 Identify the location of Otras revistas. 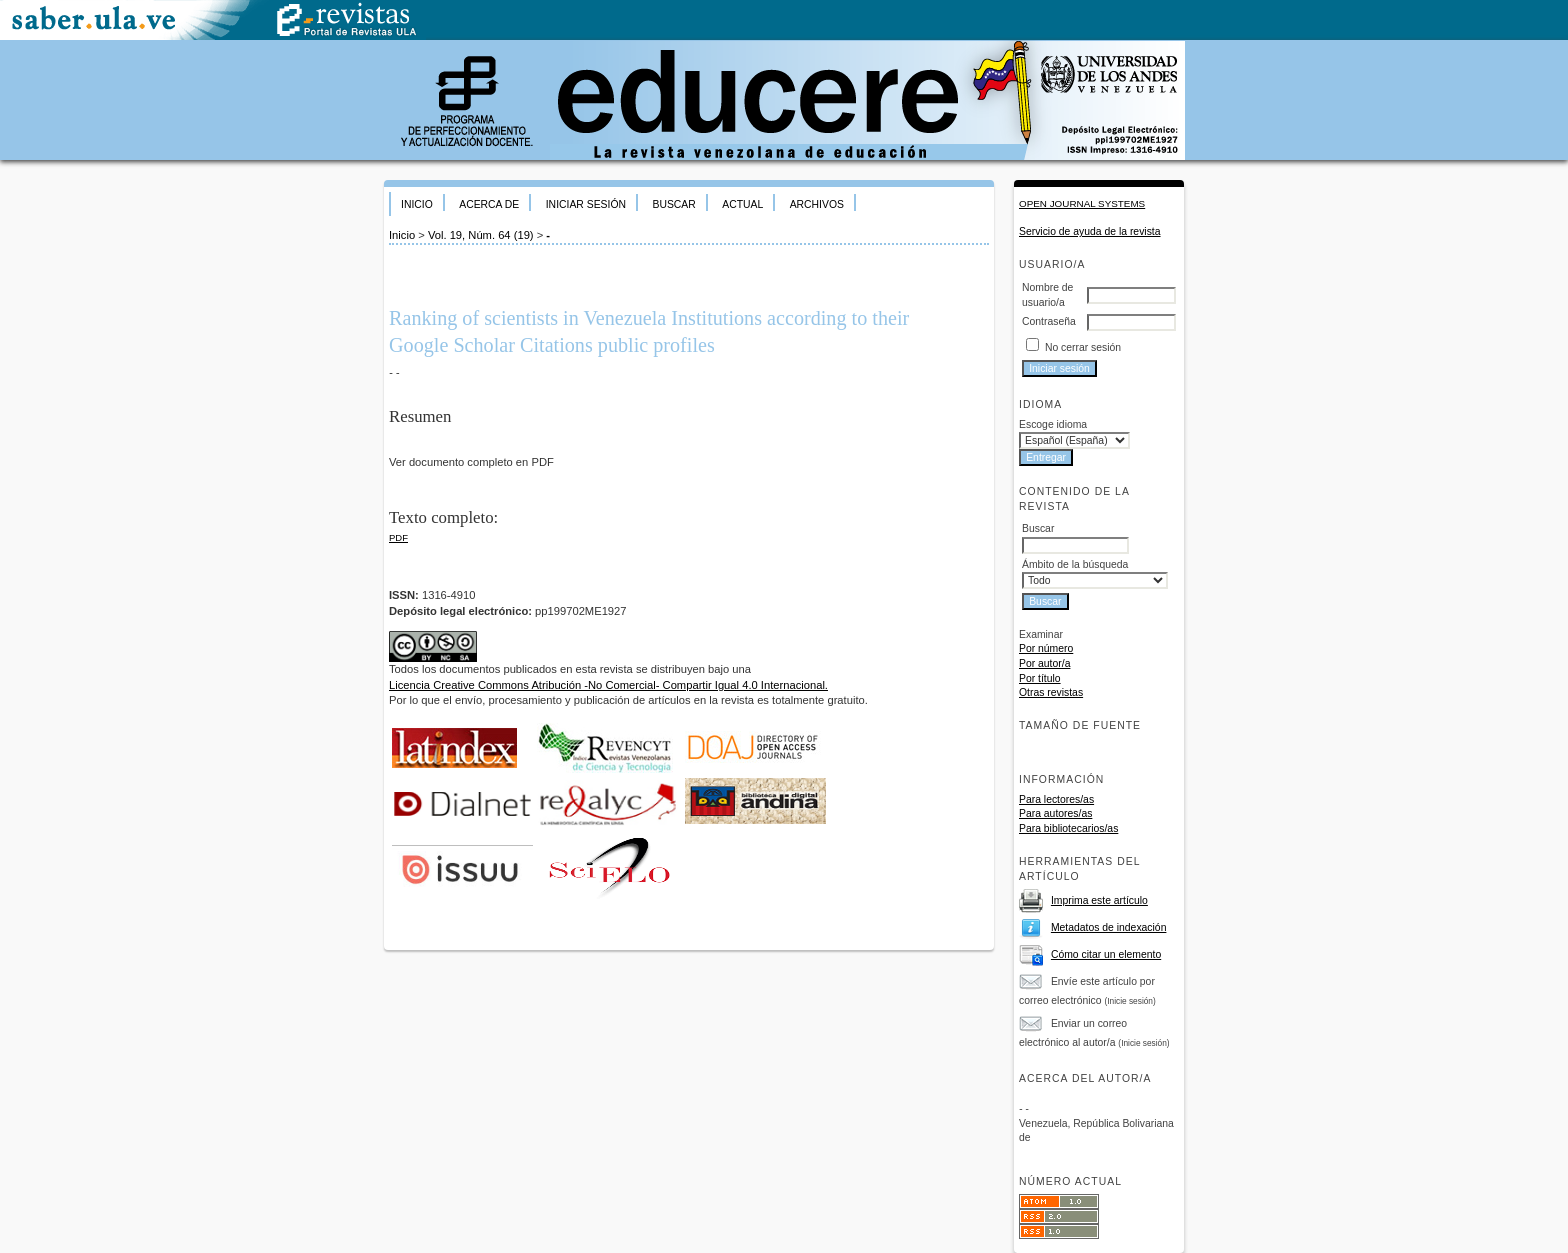
(1051, 692).